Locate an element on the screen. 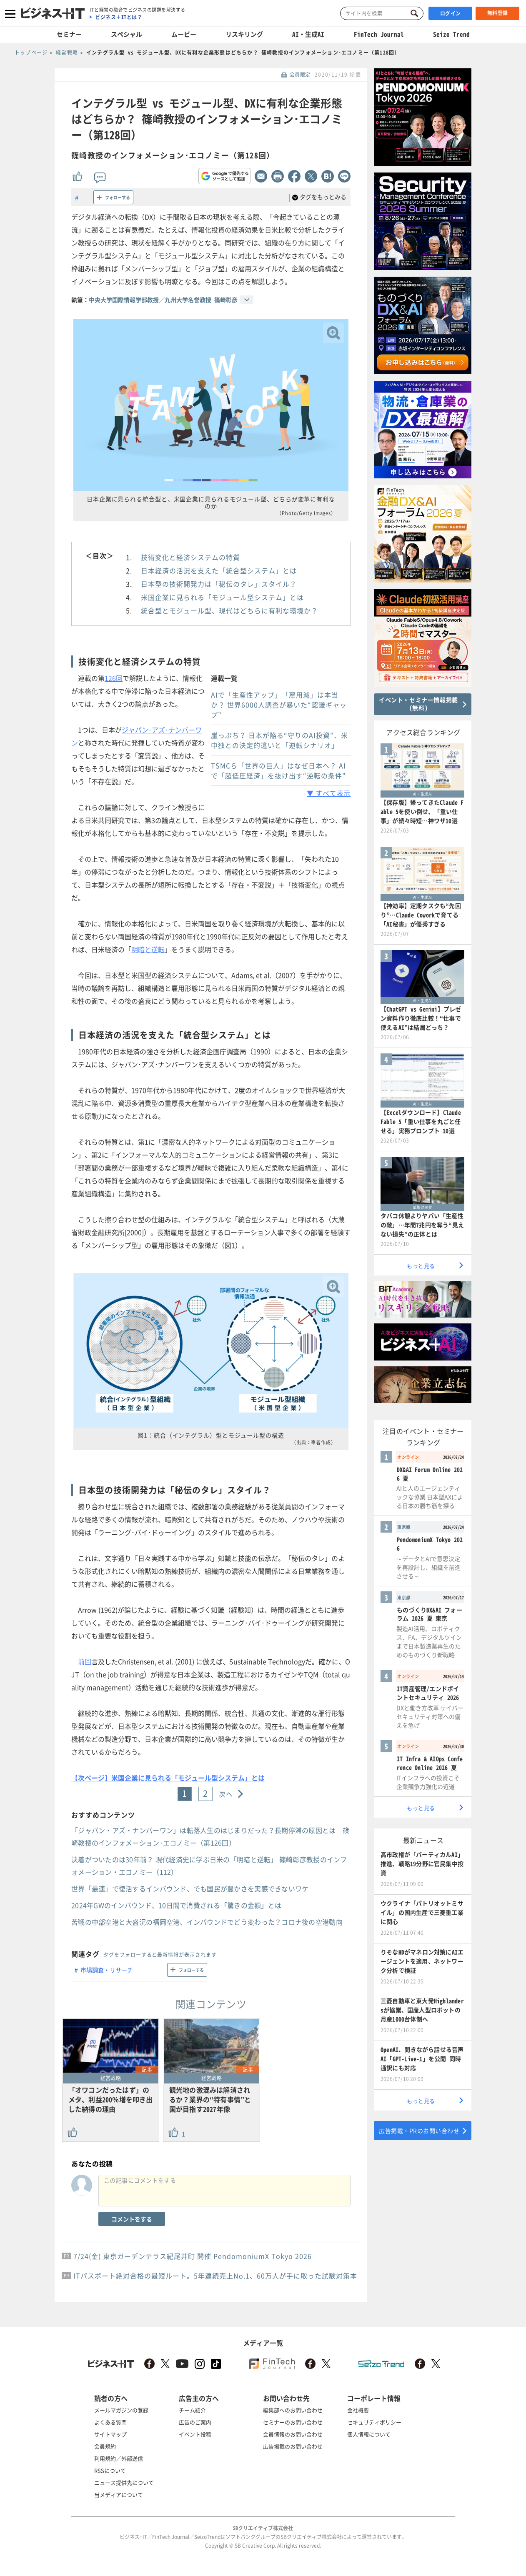  チーム紹介 is located at coordinates (192, 2410).